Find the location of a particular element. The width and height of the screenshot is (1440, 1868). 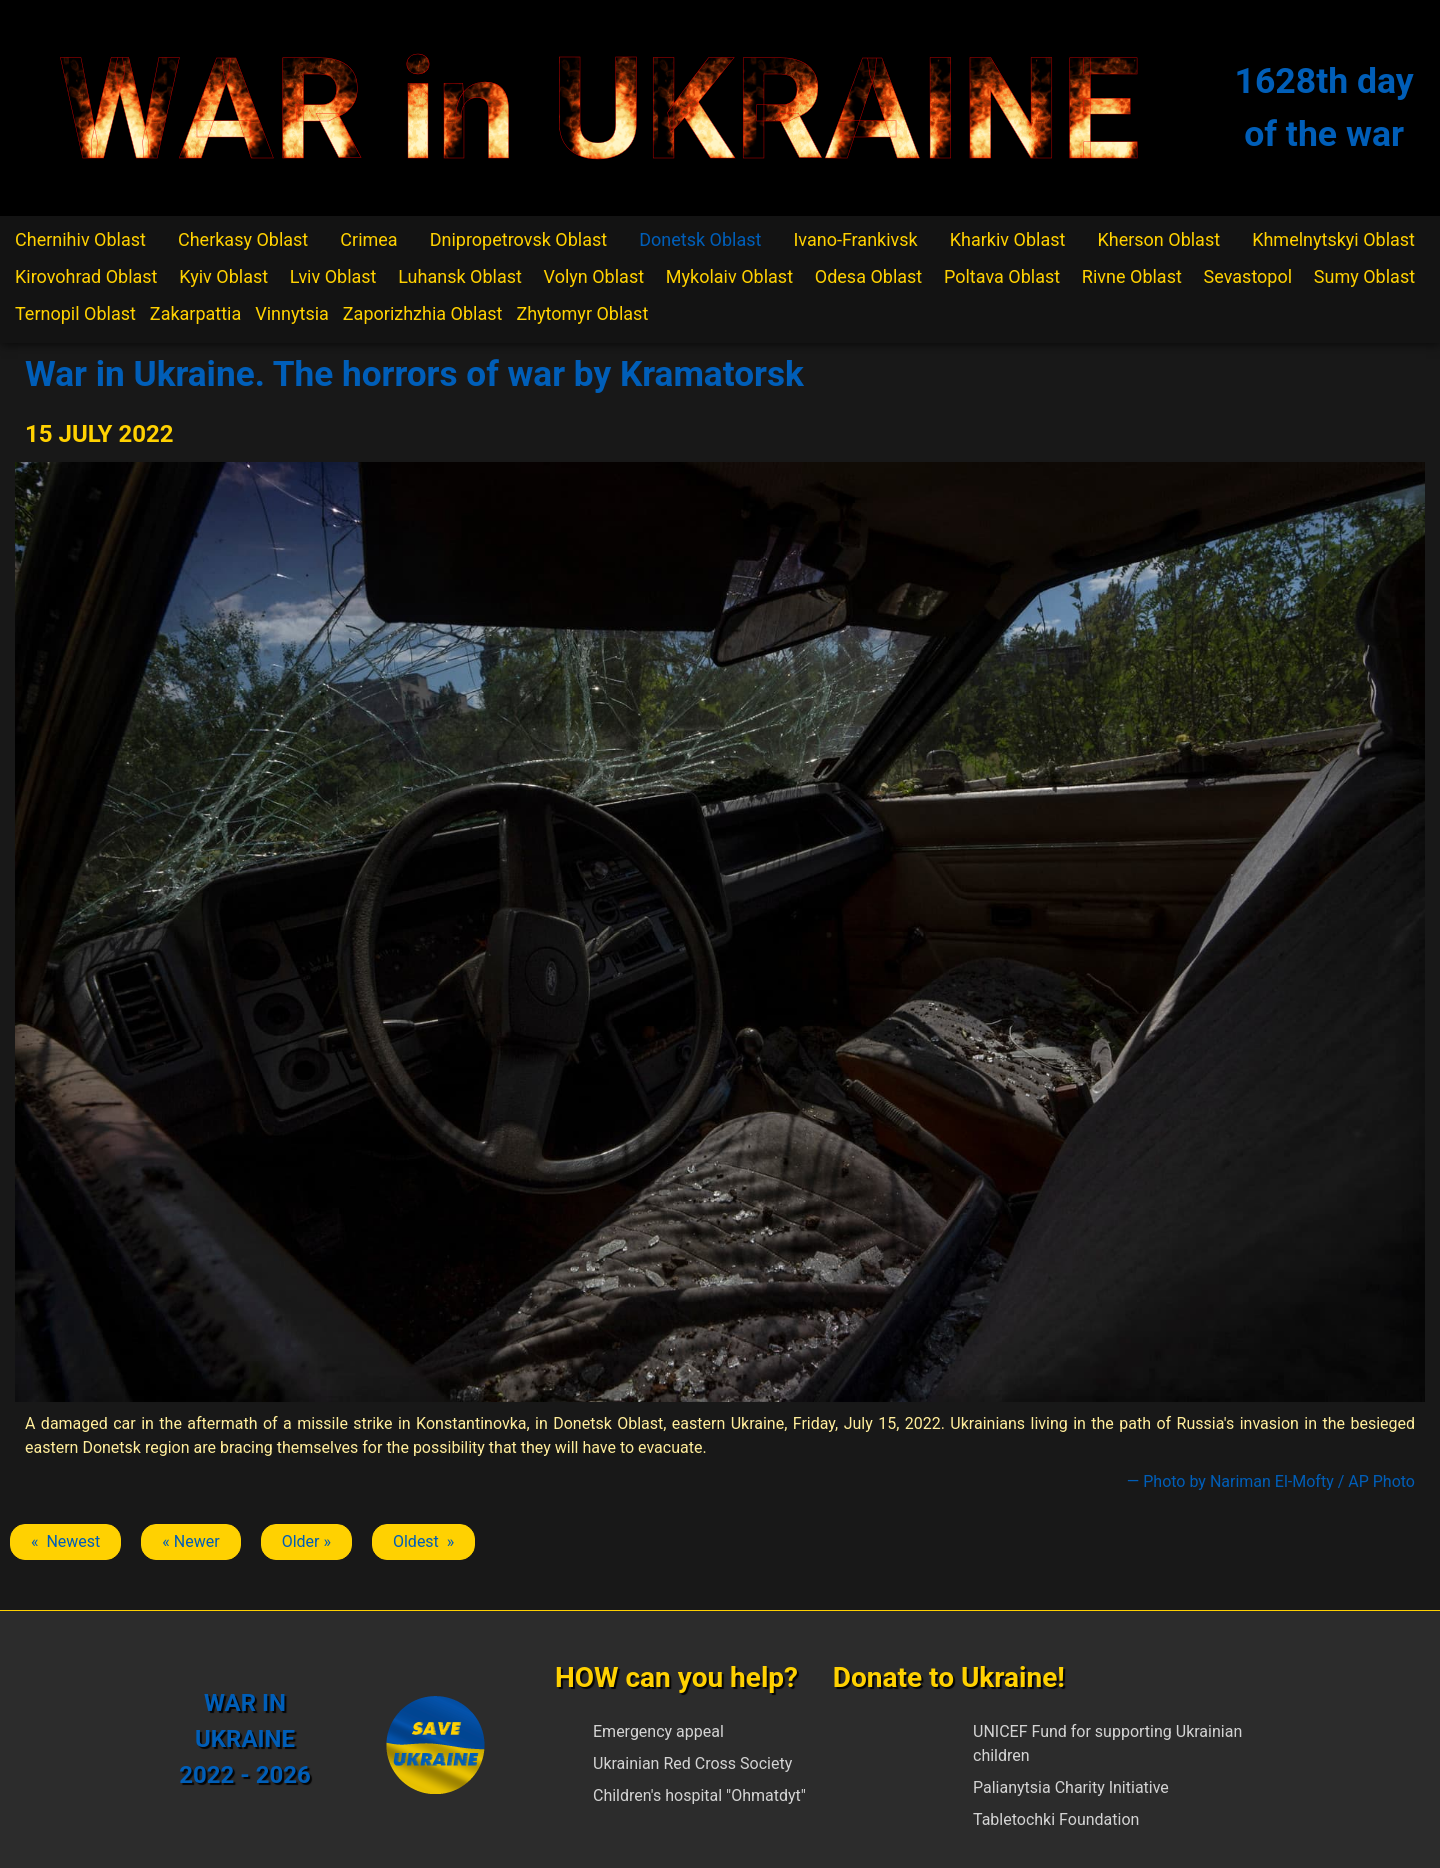

Ivano-Frankivsk is located at coordinates (855, 239).